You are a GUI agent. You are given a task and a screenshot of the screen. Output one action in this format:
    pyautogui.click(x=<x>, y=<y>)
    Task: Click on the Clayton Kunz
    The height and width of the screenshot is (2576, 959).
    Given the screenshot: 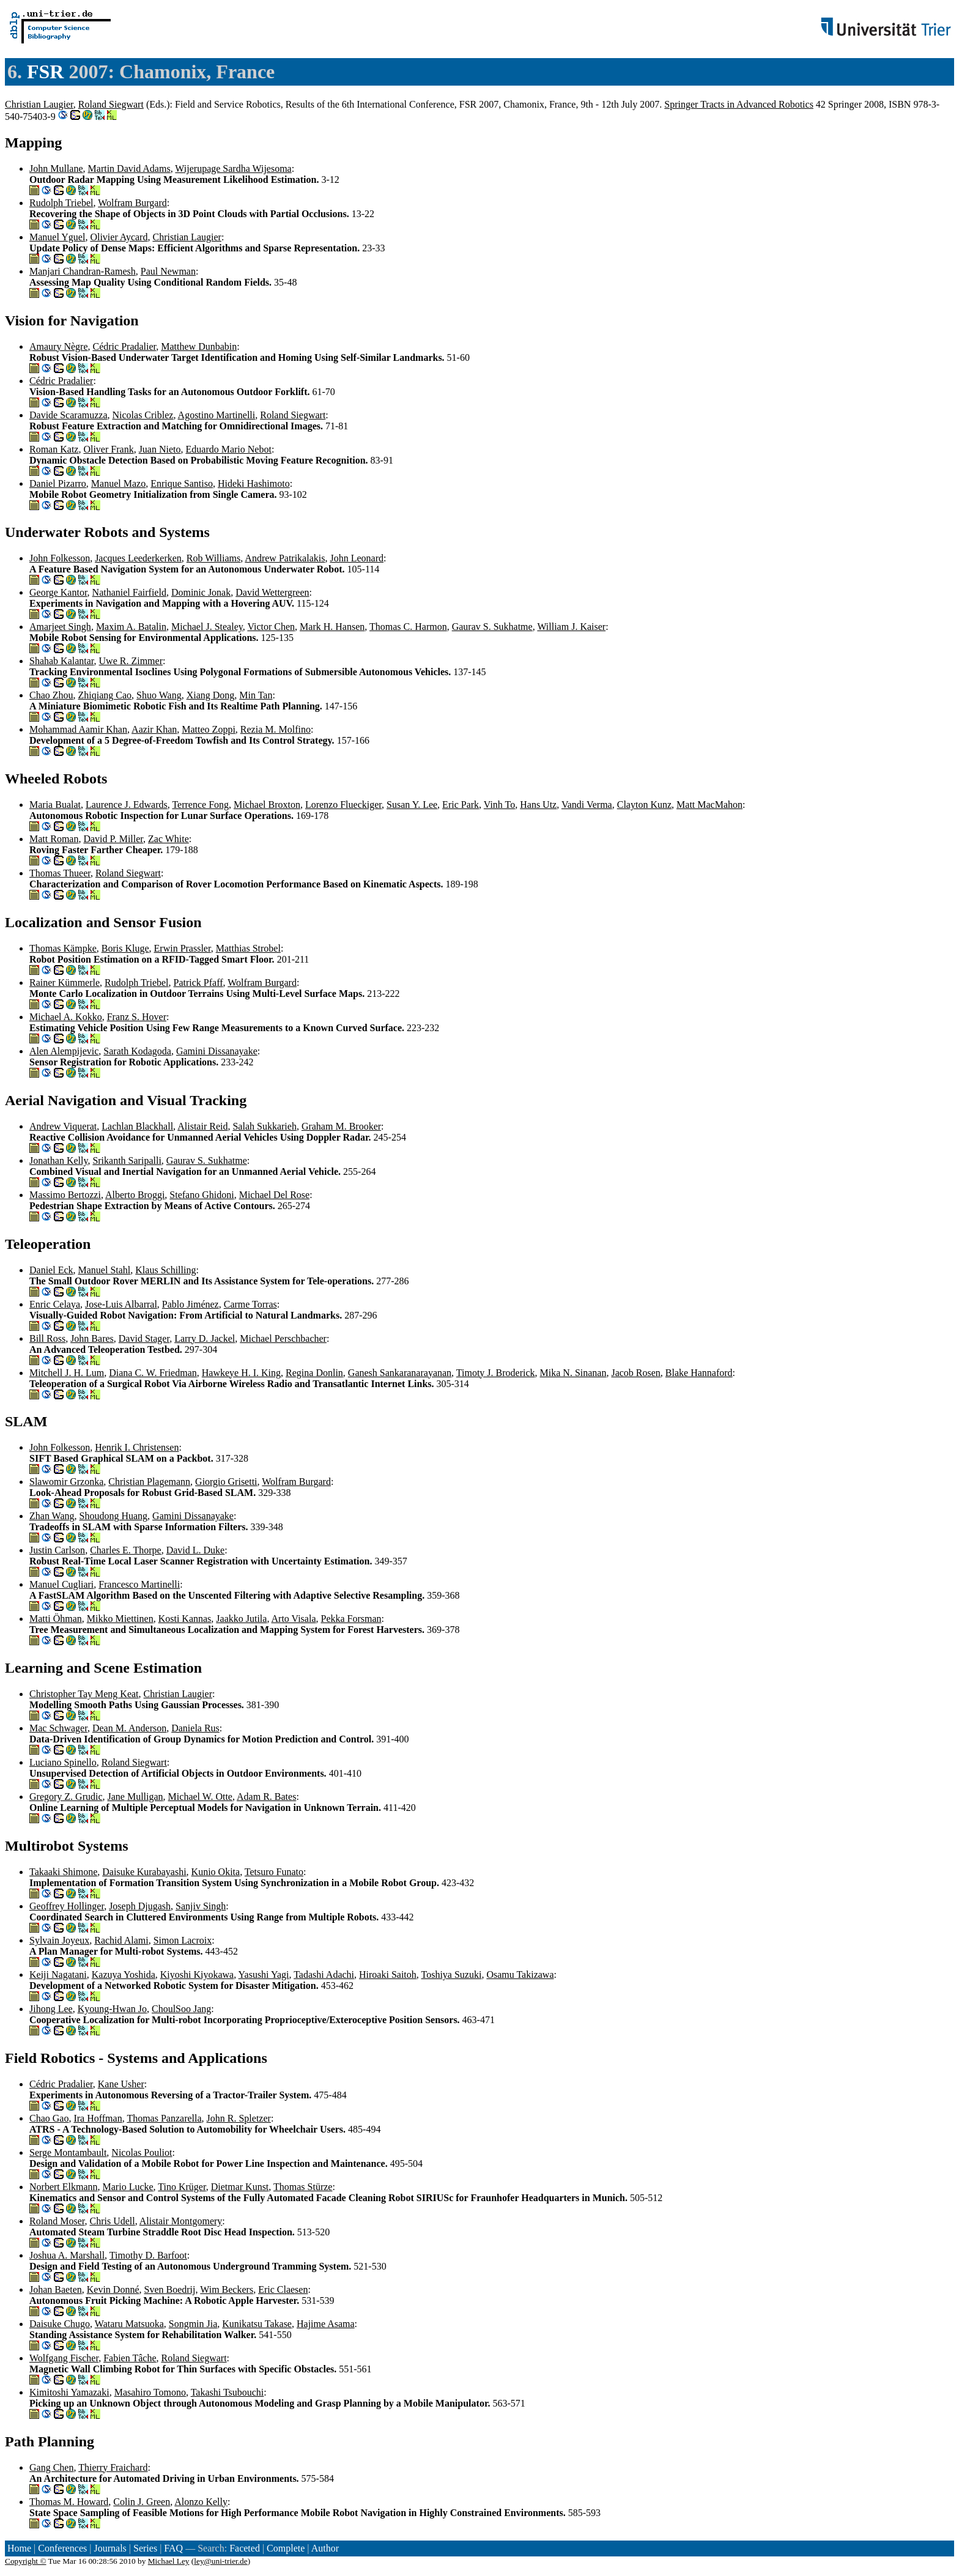 What is the action you would take?
    pyautogui.click(x=644, y=804)
    